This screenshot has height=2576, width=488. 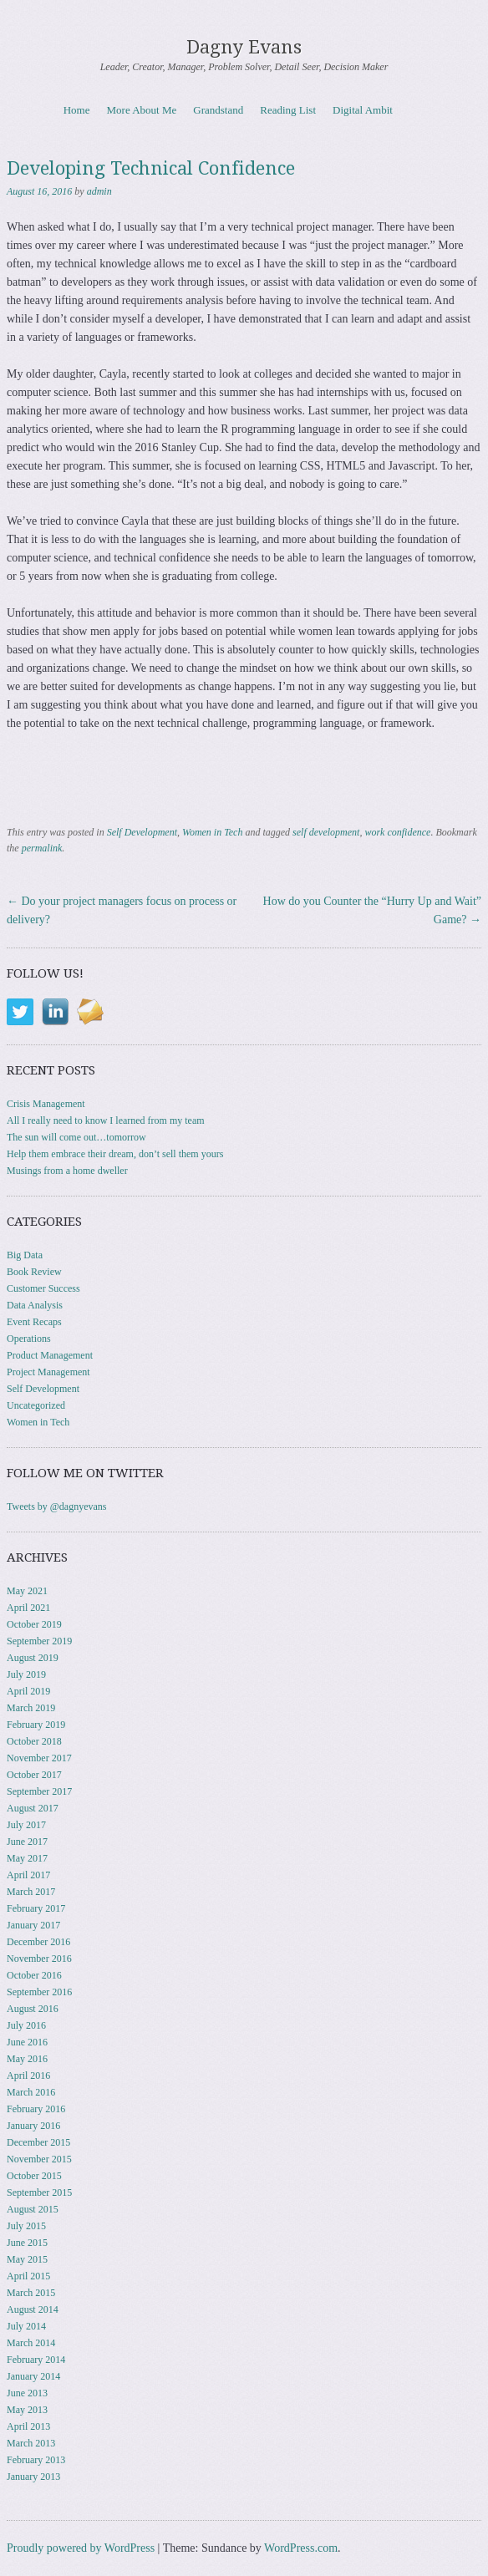 What do you see at coordinates (26, 1825) in the screenshot?
I see `July 2017` at bounding box center [26, 1825].